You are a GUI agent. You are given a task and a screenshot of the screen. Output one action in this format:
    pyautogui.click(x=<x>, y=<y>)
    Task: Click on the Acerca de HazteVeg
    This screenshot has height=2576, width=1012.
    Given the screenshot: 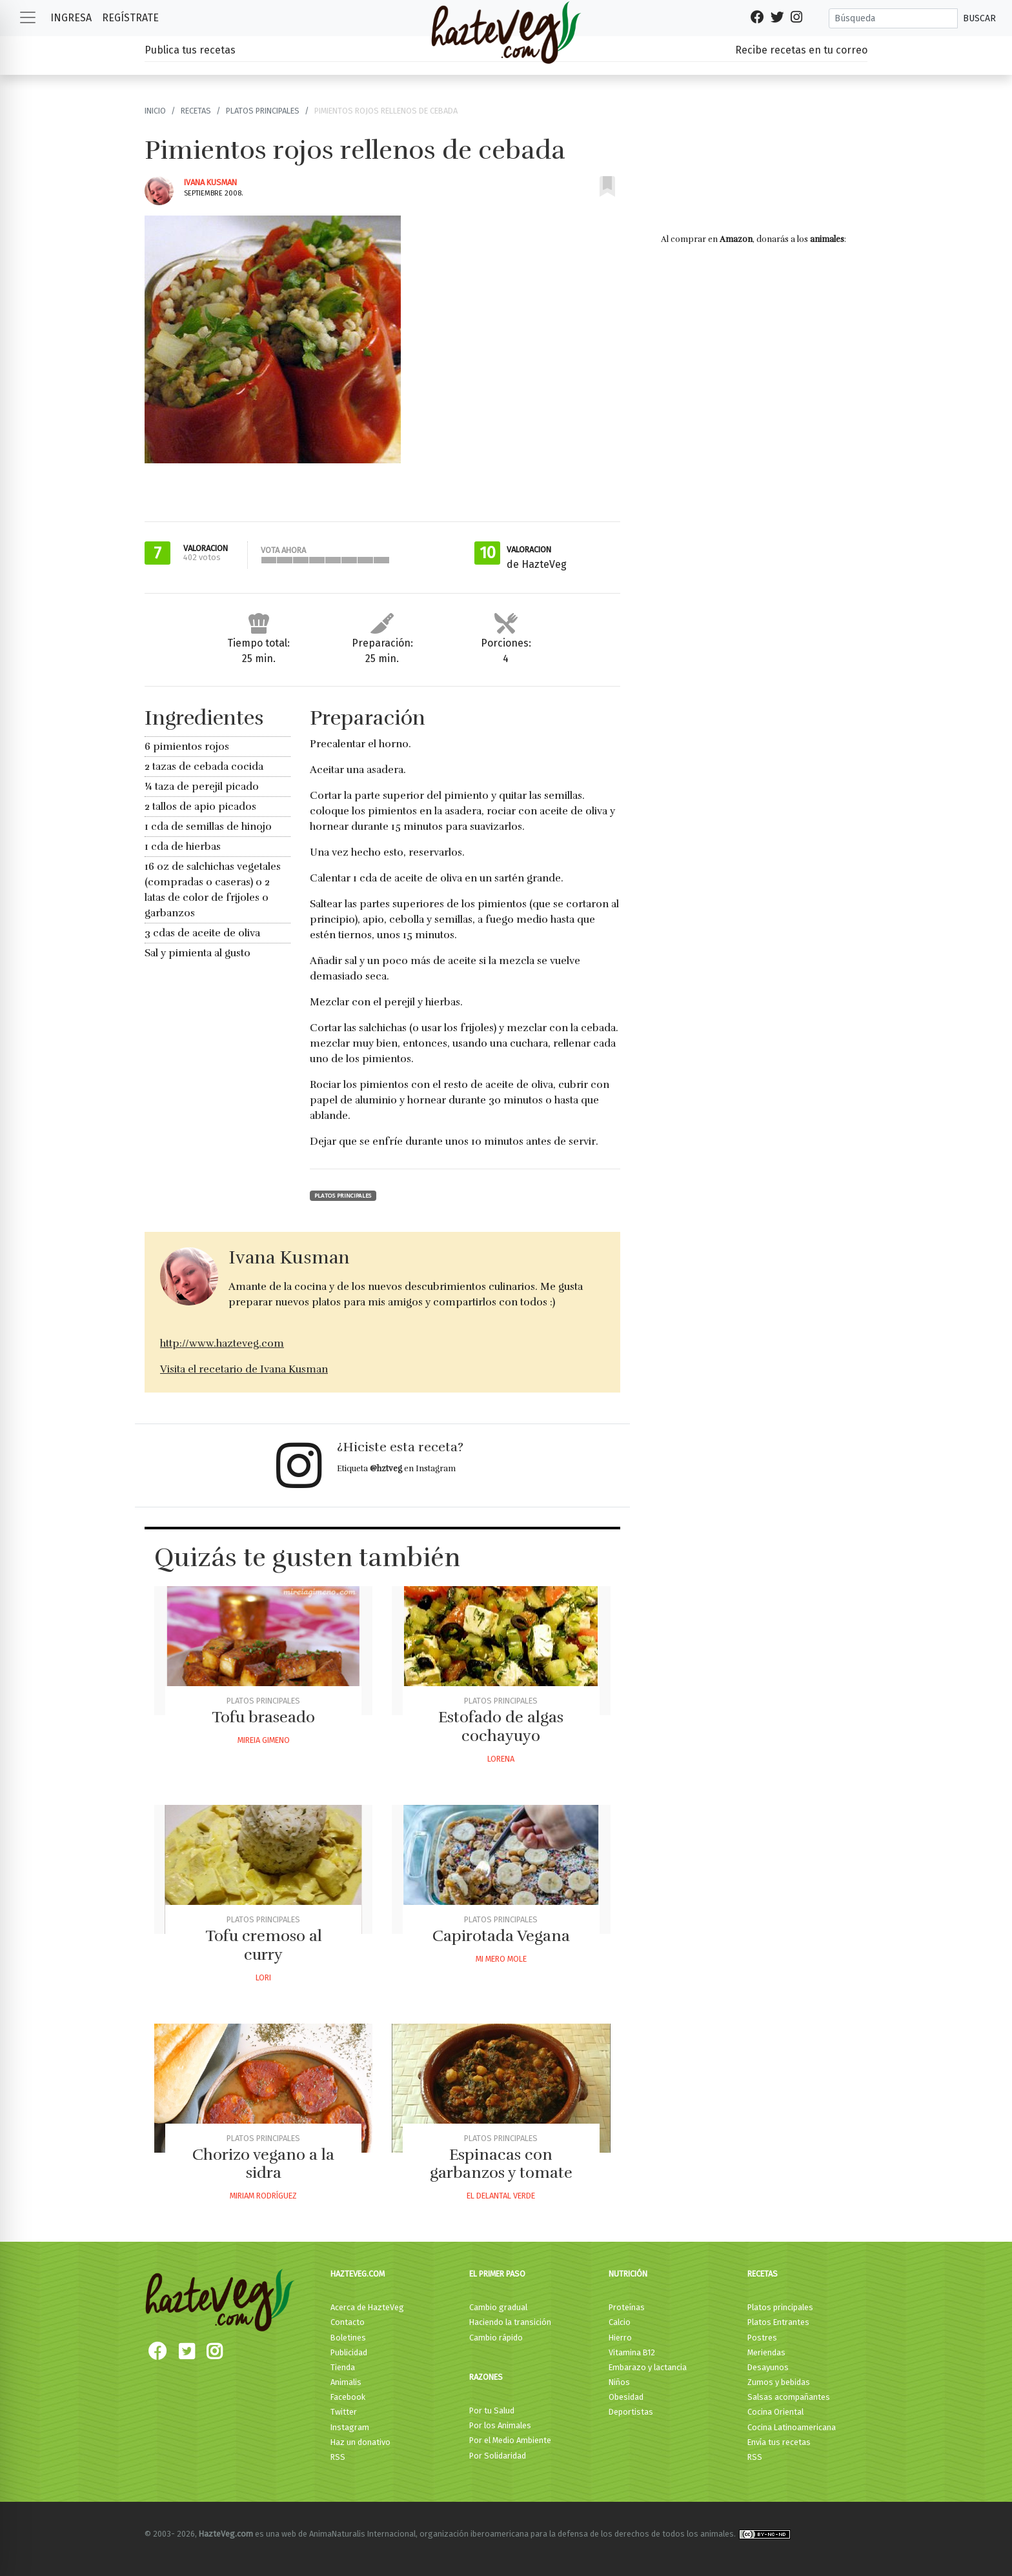 What is the action you would take?
    pyautogui.click(x=367, y=2307)
    